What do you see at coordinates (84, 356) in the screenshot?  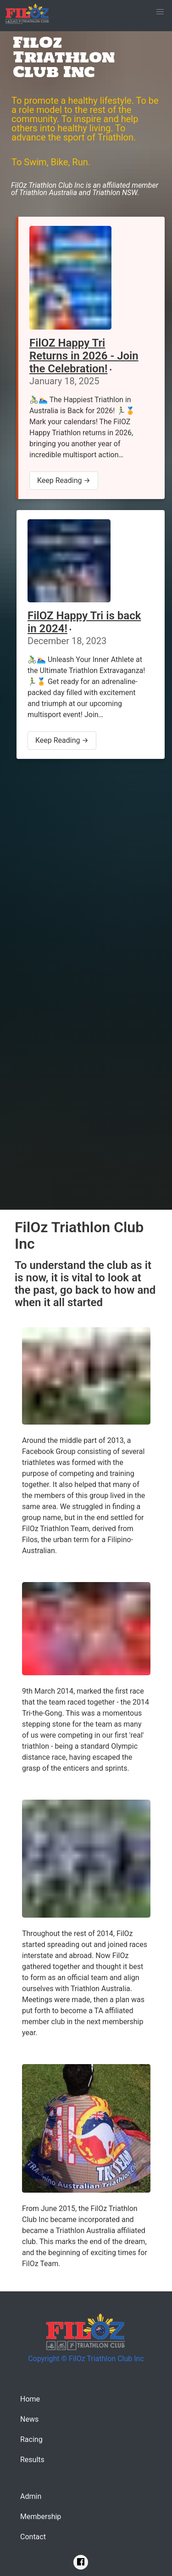 I see `FilOZ Happy Tri Returns in 2026 - Join the Celebration!` at bounding box center [84, 356].